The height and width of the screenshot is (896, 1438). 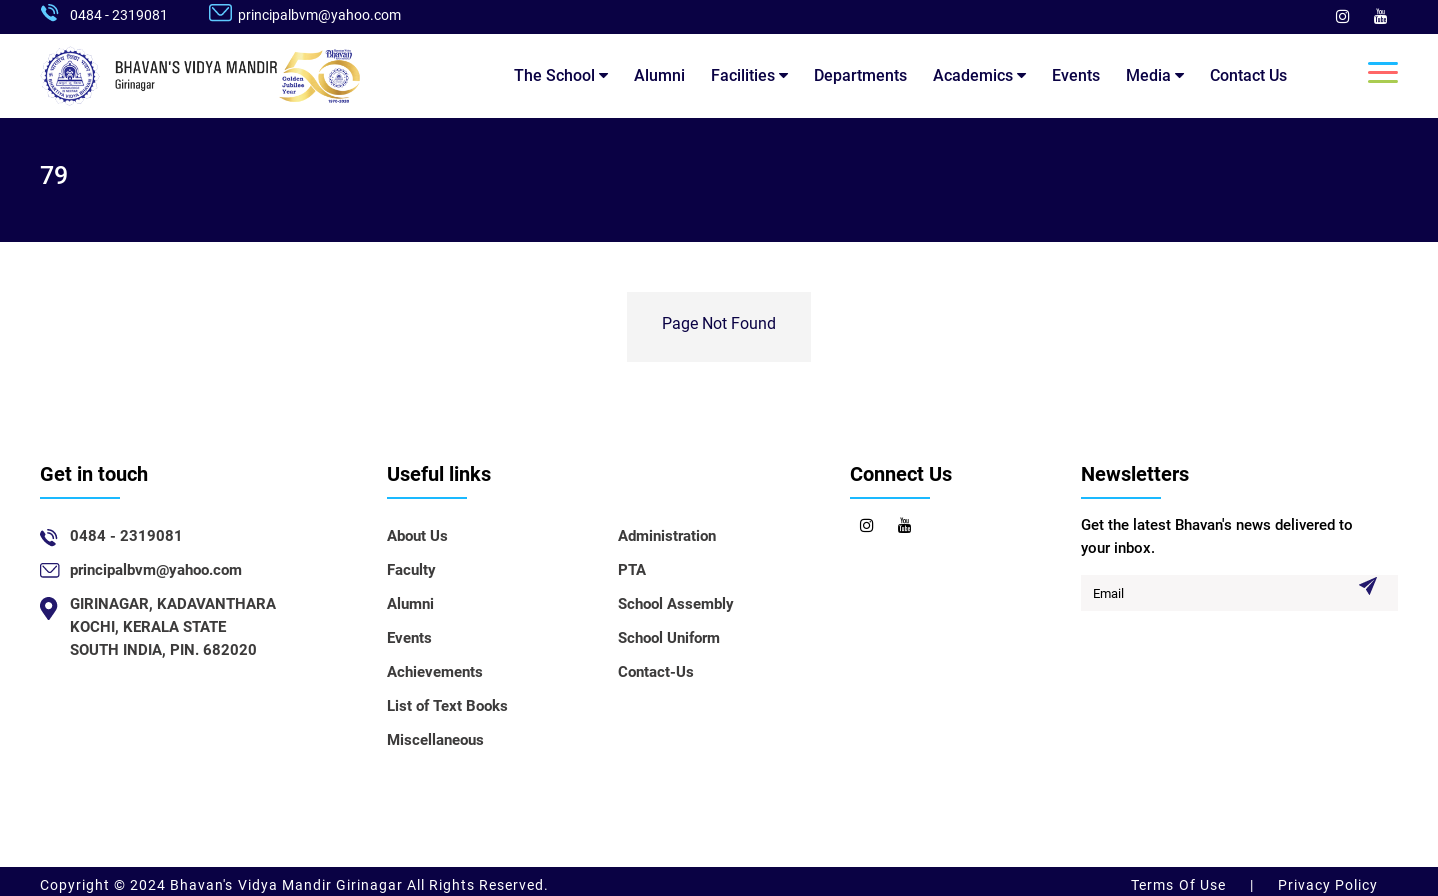 I want to click on Alumni, so click(x=659, y=75).